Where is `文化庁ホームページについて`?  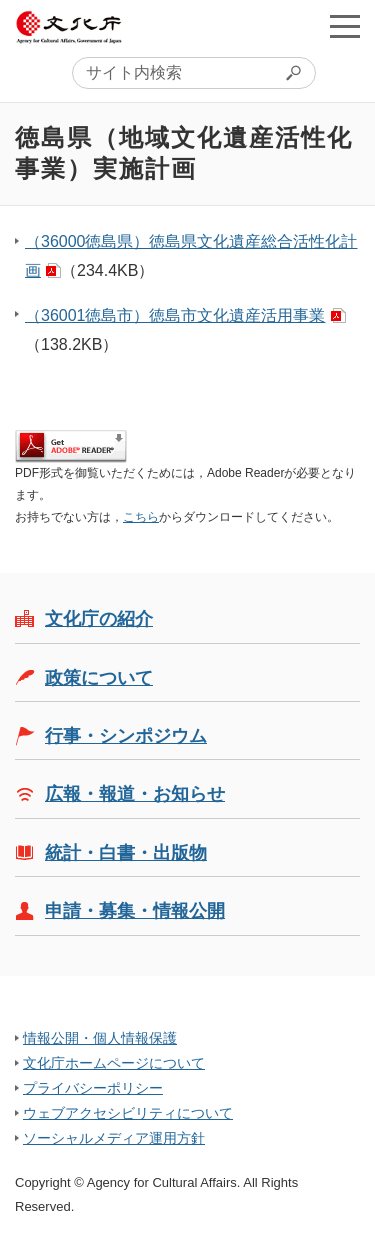 文化庁ホームページについて is located at coordinates (114, 1063).